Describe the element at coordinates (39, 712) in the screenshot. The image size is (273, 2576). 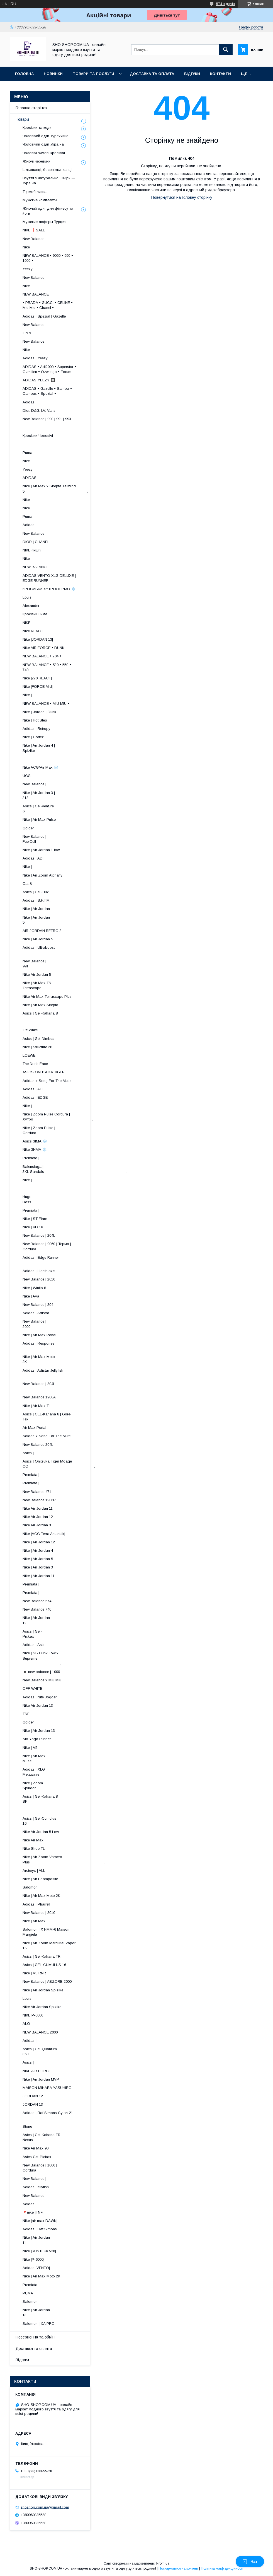
I see `Nike | Jordan | Dunk` at that location.